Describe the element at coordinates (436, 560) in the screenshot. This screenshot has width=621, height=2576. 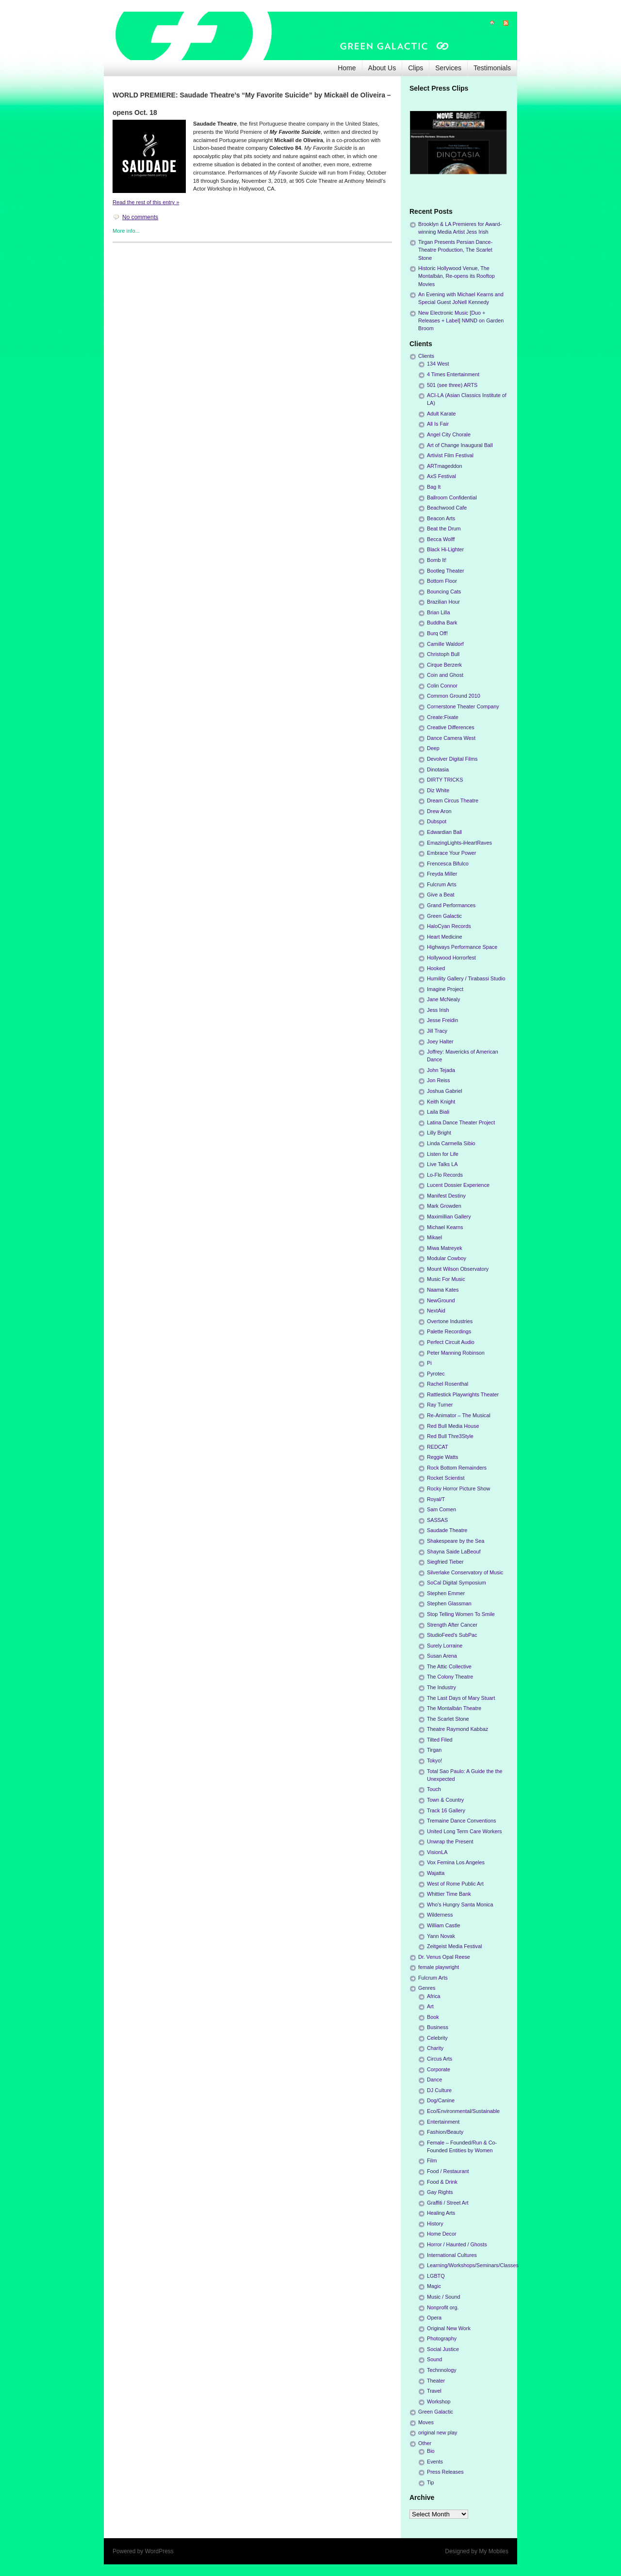
I see `Bomb It!` at that location.